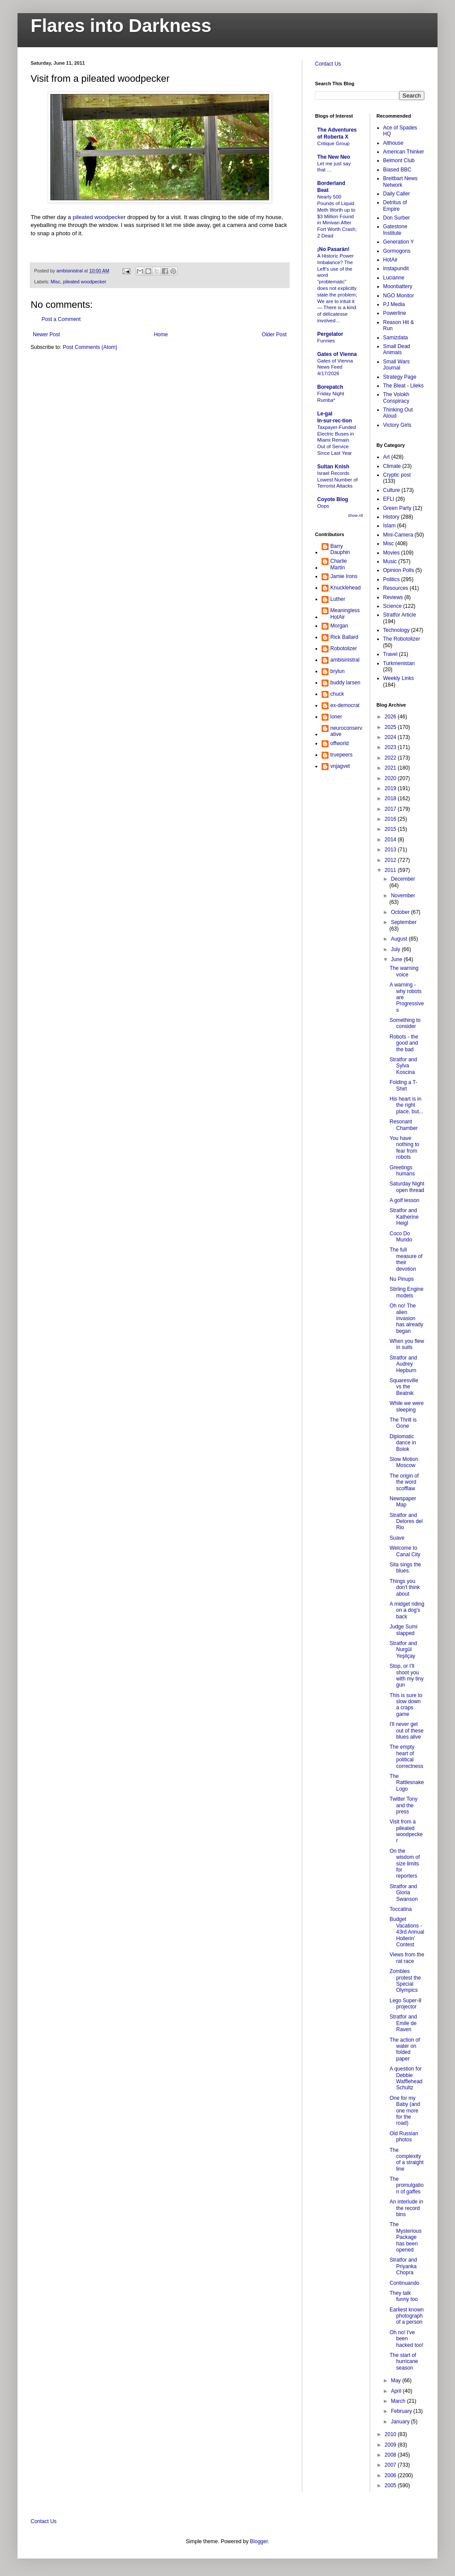 The image size is (455, 2576). Describe the element at coordinates (393, 597) in the screenshot. I see `Reviews` at that location.